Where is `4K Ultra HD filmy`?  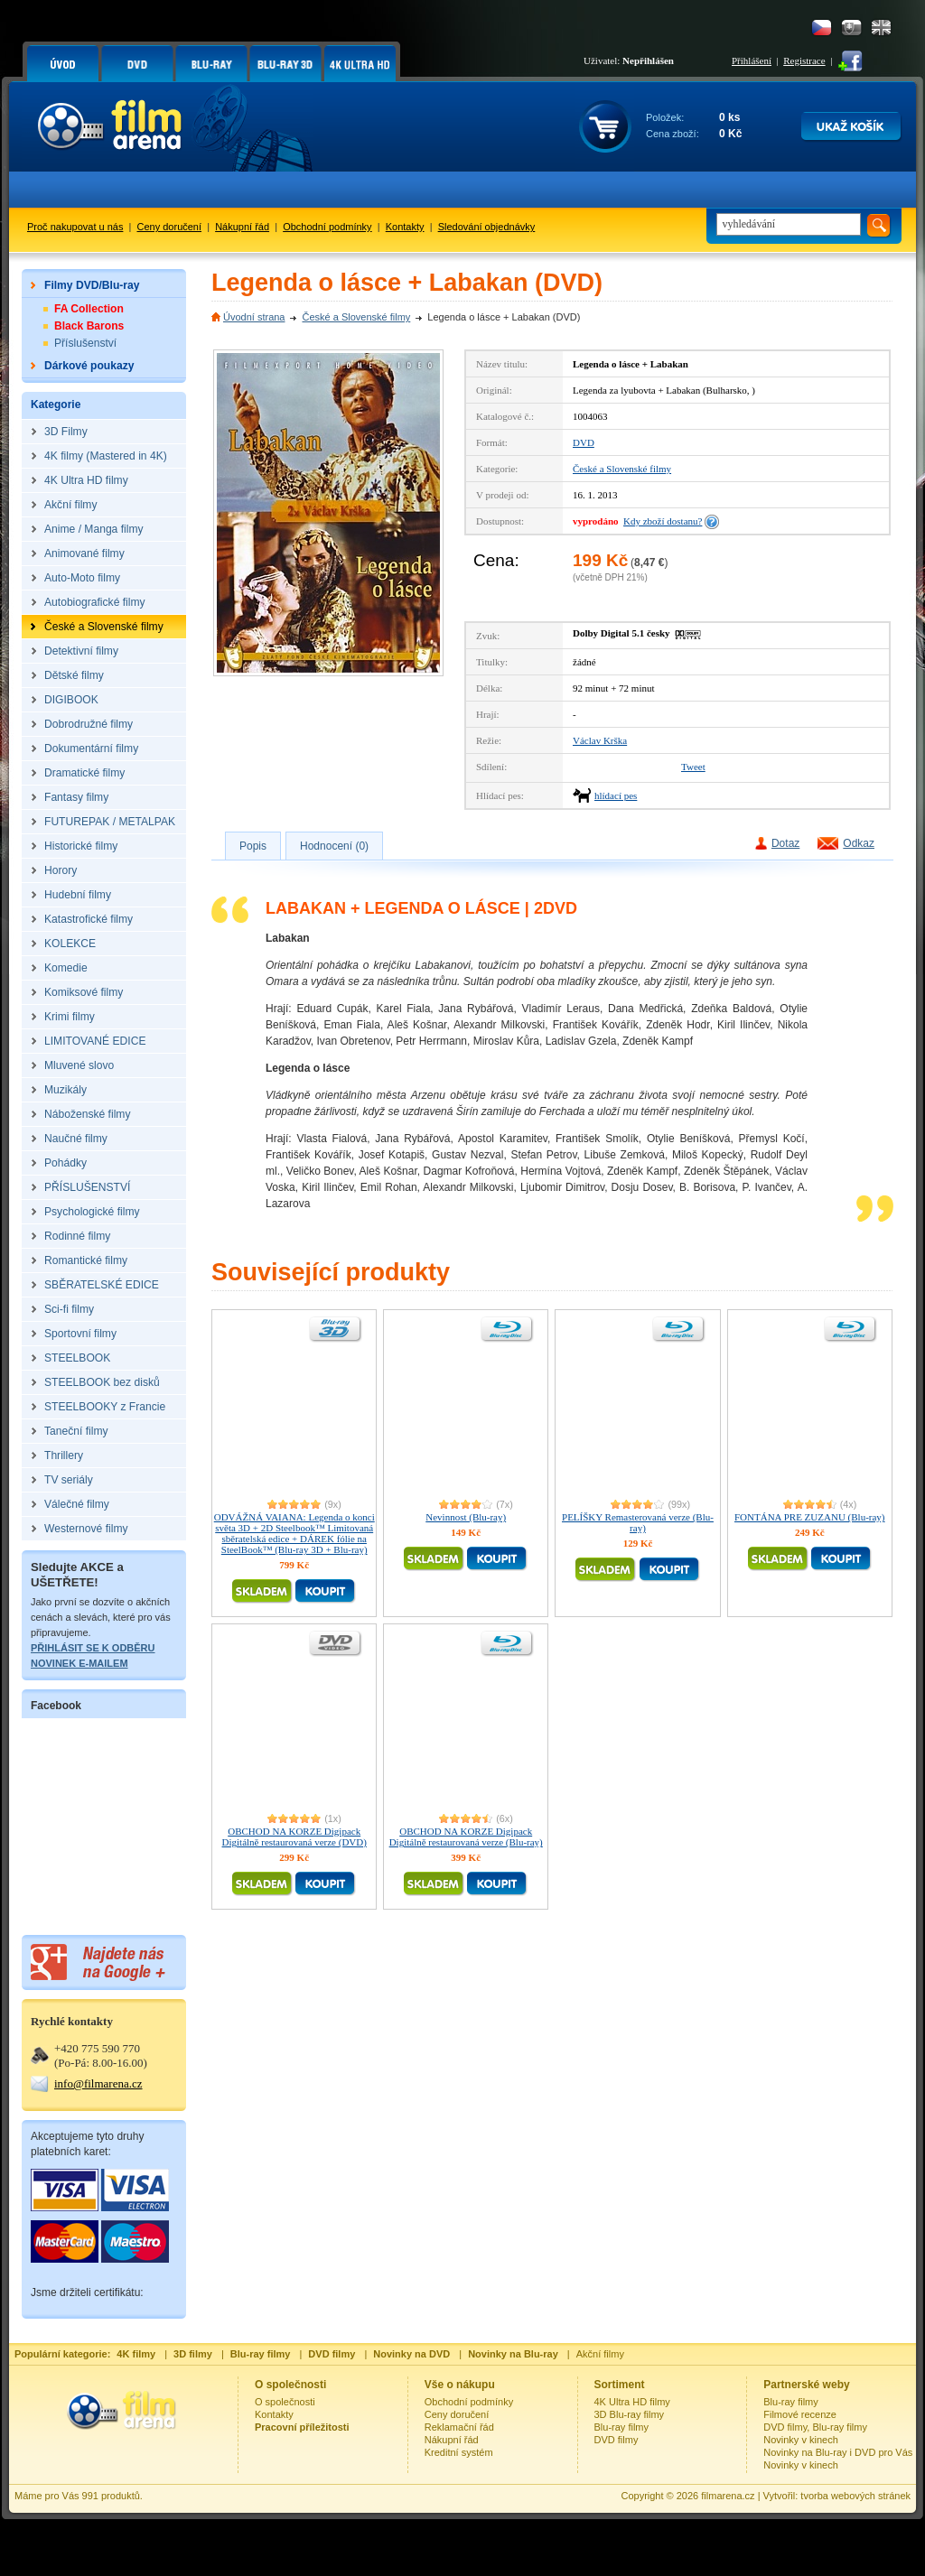 4K Ultra HD filmy is located at coordinates (632, 2401).